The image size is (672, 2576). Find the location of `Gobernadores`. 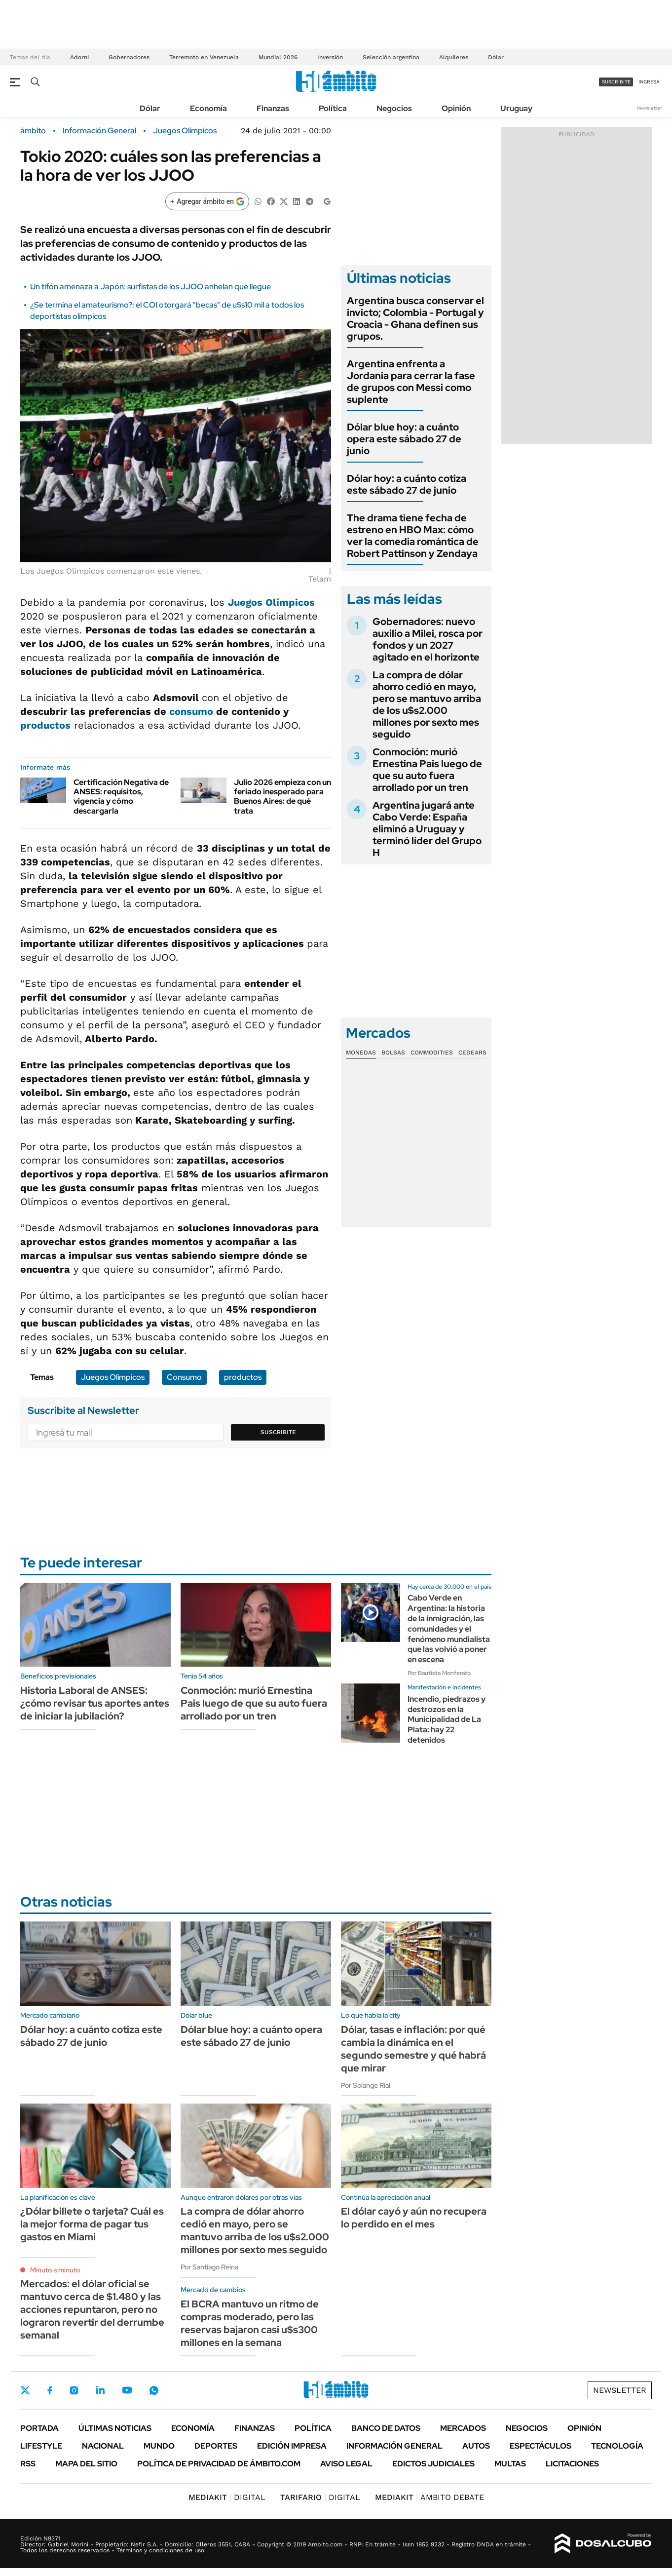

Gobernadores is located at coordinates (129, 57).